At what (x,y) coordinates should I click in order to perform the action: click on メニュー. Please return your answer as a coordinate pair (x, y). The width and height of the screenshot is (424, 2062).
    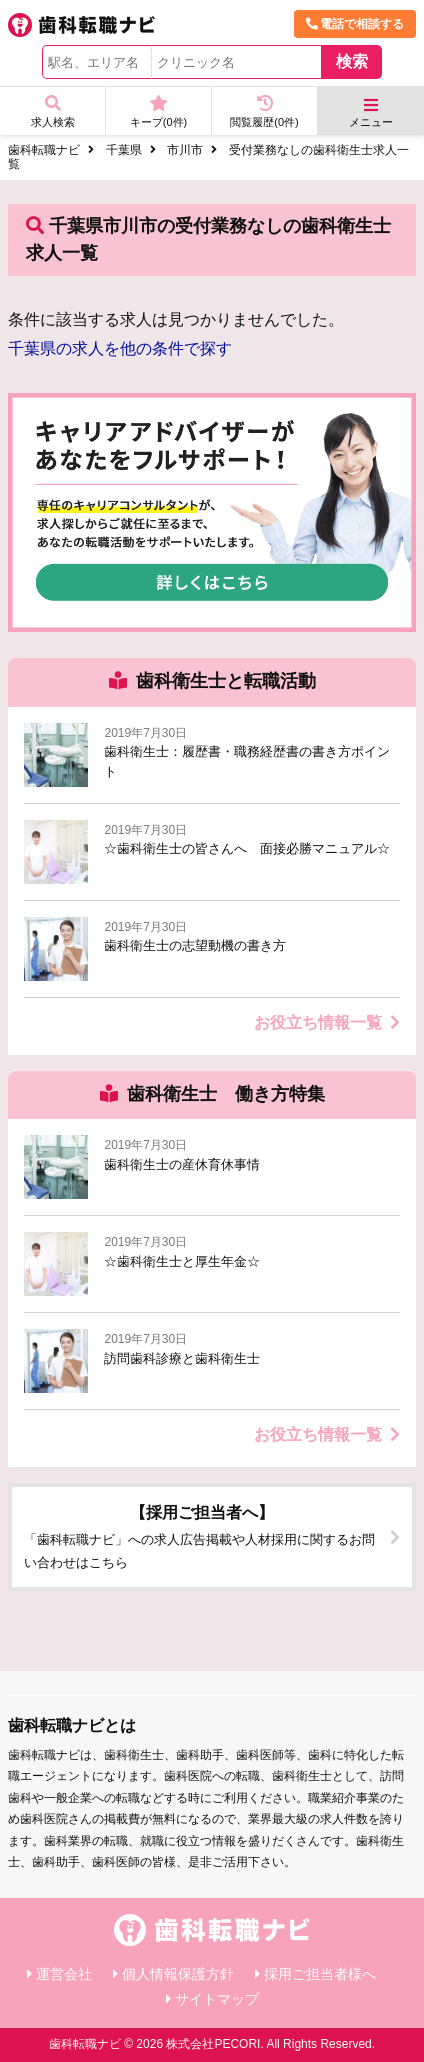
    Looking at the image, I should click on (370, 112).